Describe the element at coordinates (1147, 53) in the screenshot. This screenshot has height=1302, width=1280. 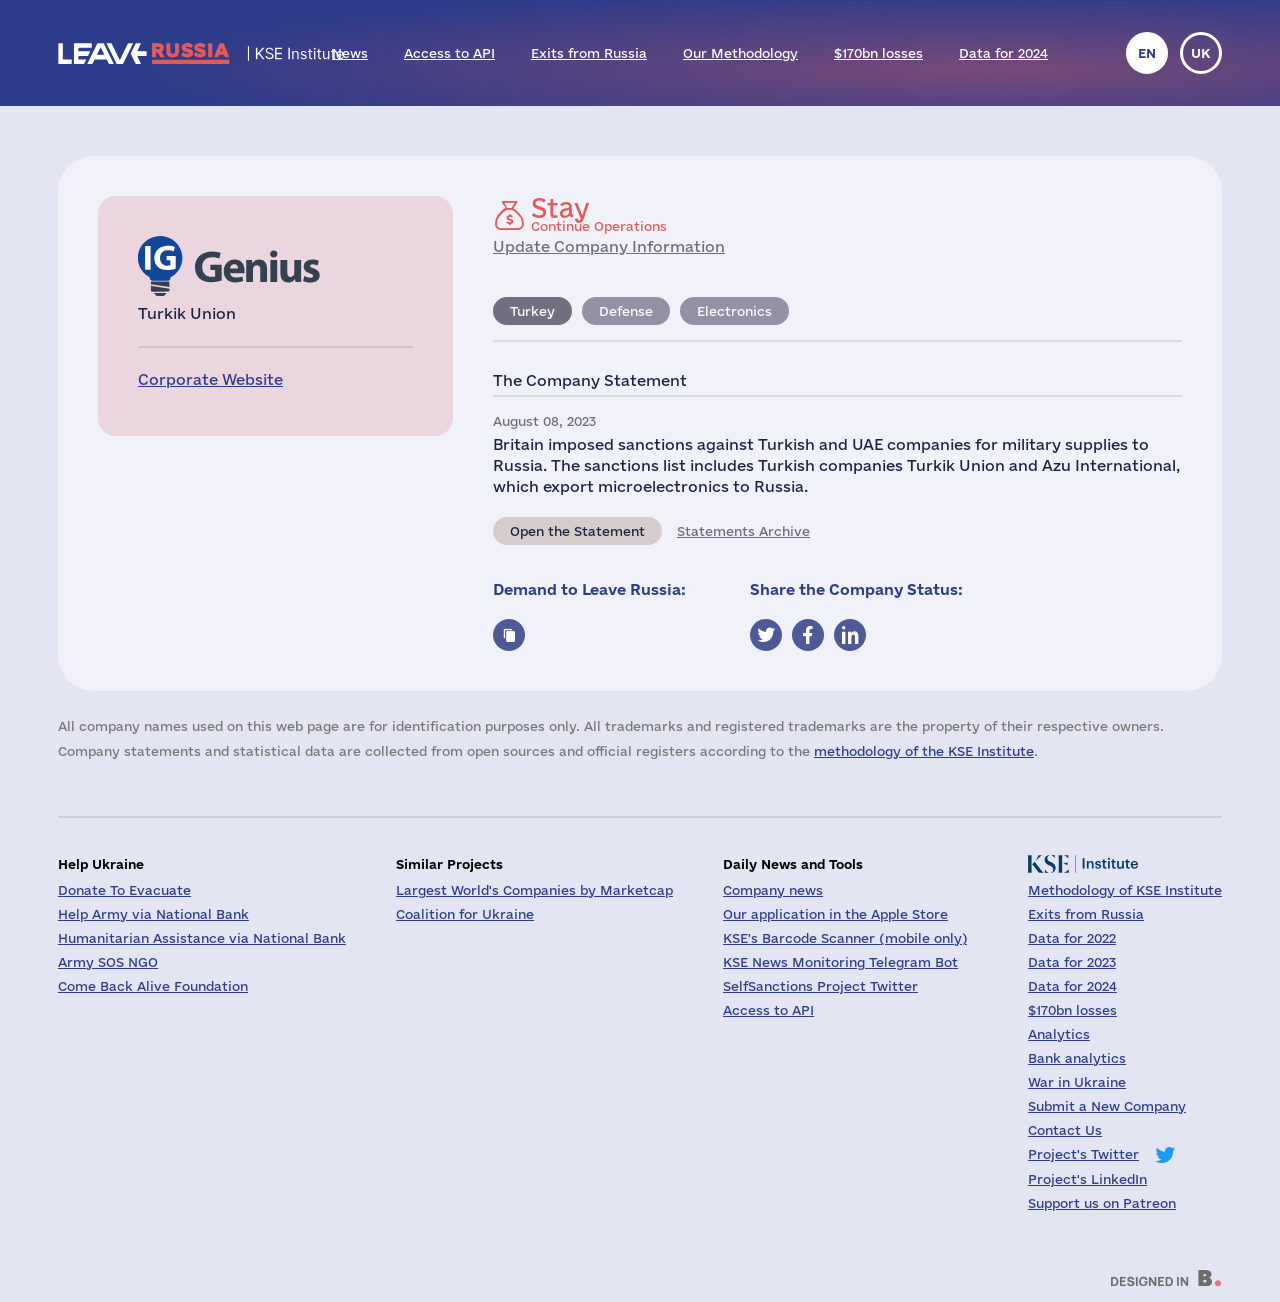
I see `en` at that location.